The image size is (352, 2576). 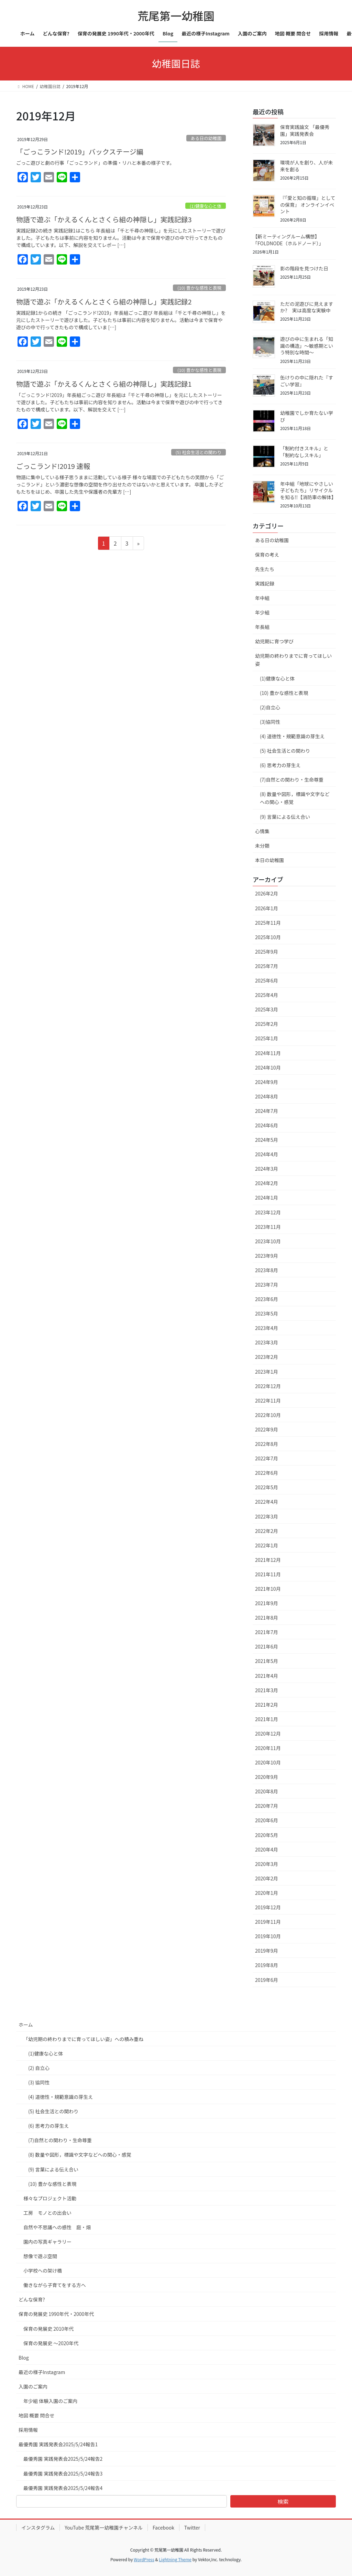 I want to click on 2022年10月, so click(x=268, y=1415).